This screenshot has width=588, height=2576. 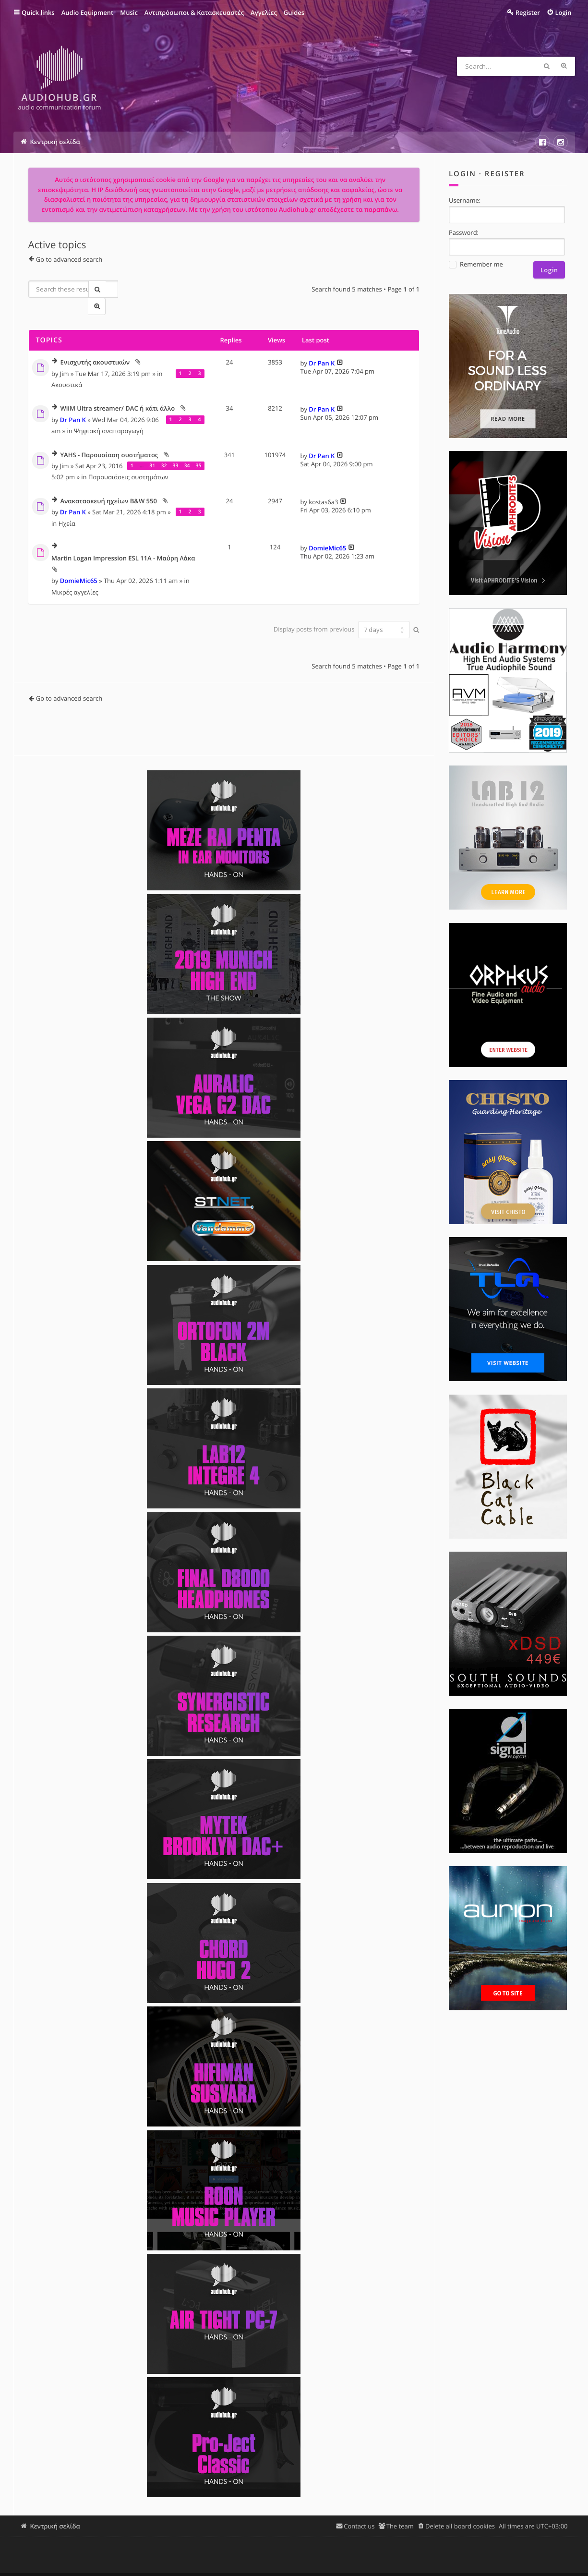 What do you see at coordinates (129, 12) in the screenshot?
I see `Music [menuitem]` at bounding box center [129, 12].